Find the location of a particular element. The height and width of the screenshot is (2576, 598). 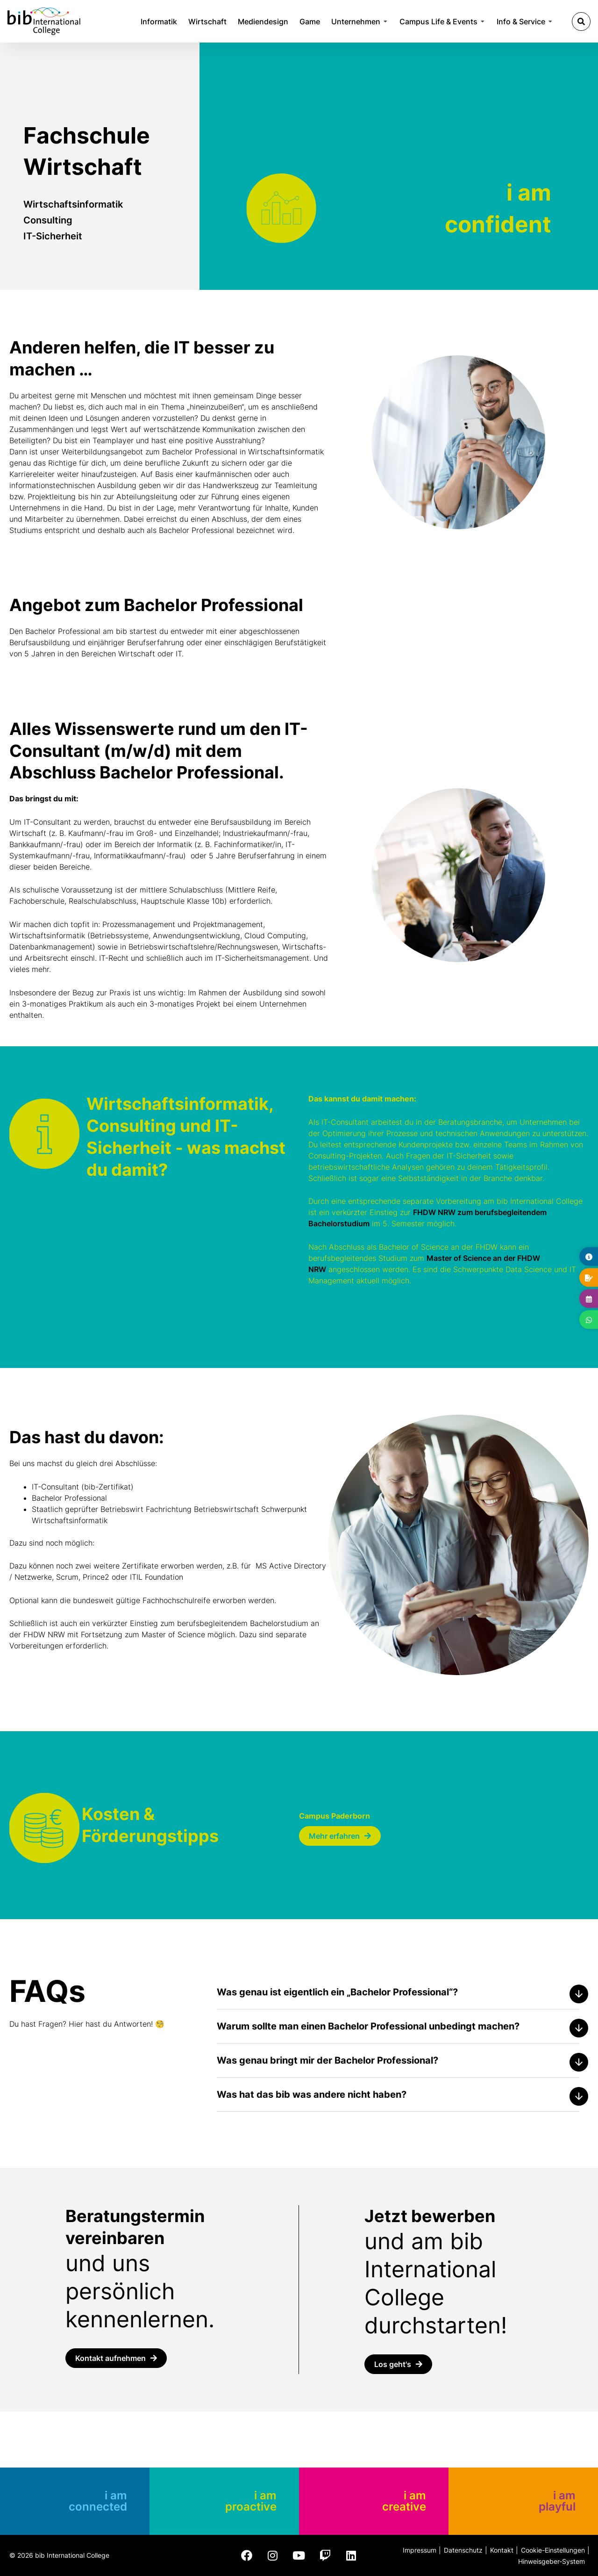

Hinweisgeber-System is located at coordinates (551, 2561).